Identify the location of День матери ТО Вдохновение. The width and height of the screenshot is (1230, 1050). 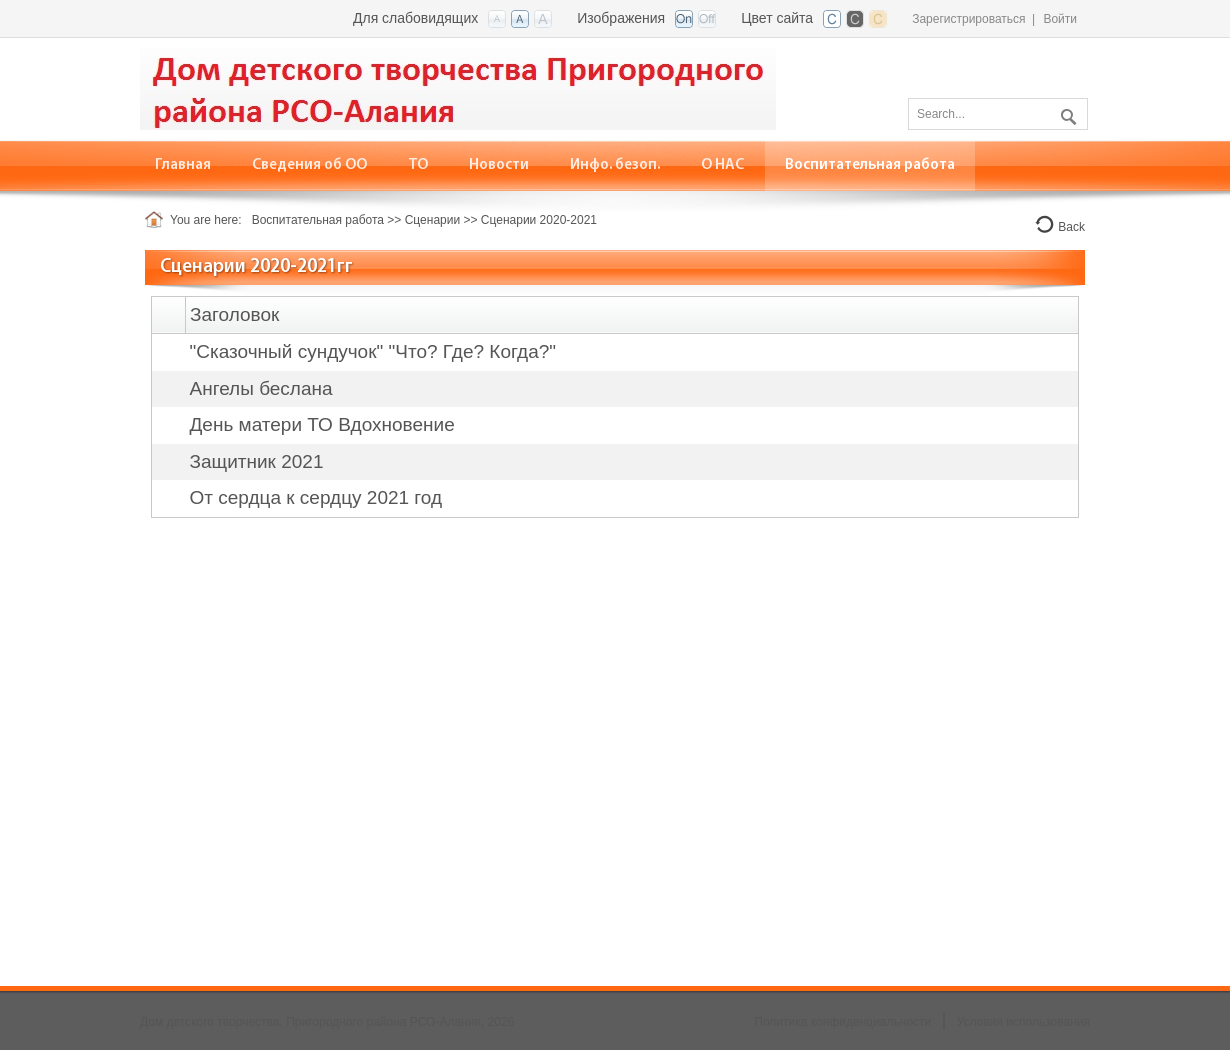
(322, 424).